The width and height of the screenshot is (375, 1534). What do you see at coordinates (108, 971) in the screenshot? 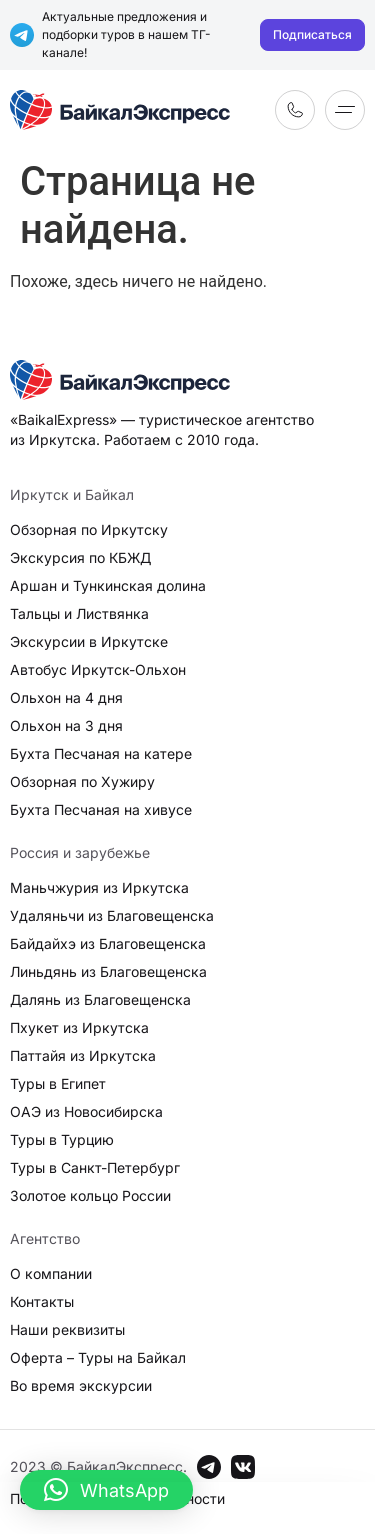
I see `Линьдянь из Благовещенска` at bounding box center [108, 971].